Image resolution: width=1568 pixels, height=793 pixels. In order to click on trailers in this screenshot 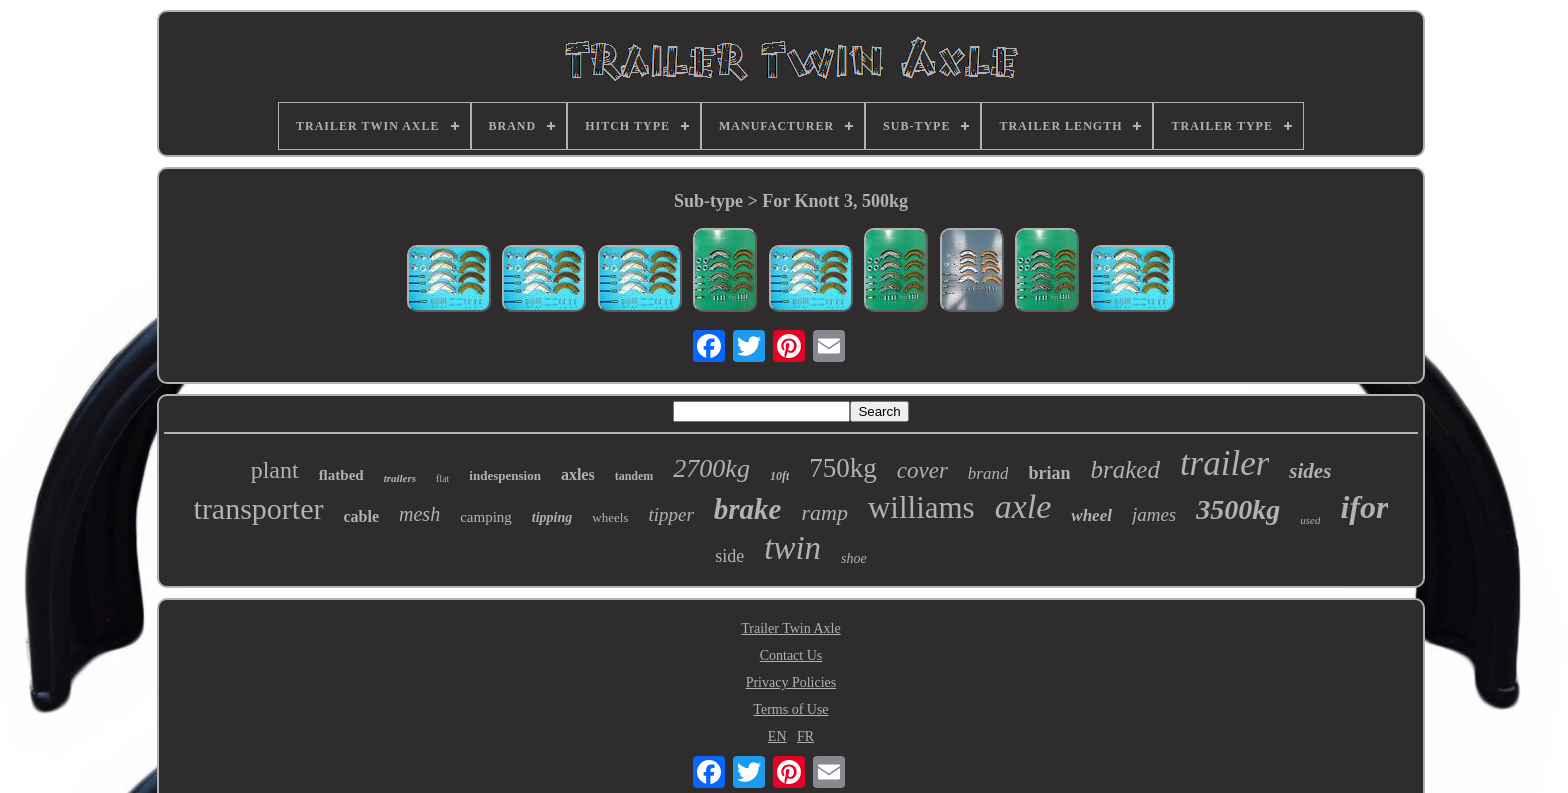, I will do `click(400, 478)`.